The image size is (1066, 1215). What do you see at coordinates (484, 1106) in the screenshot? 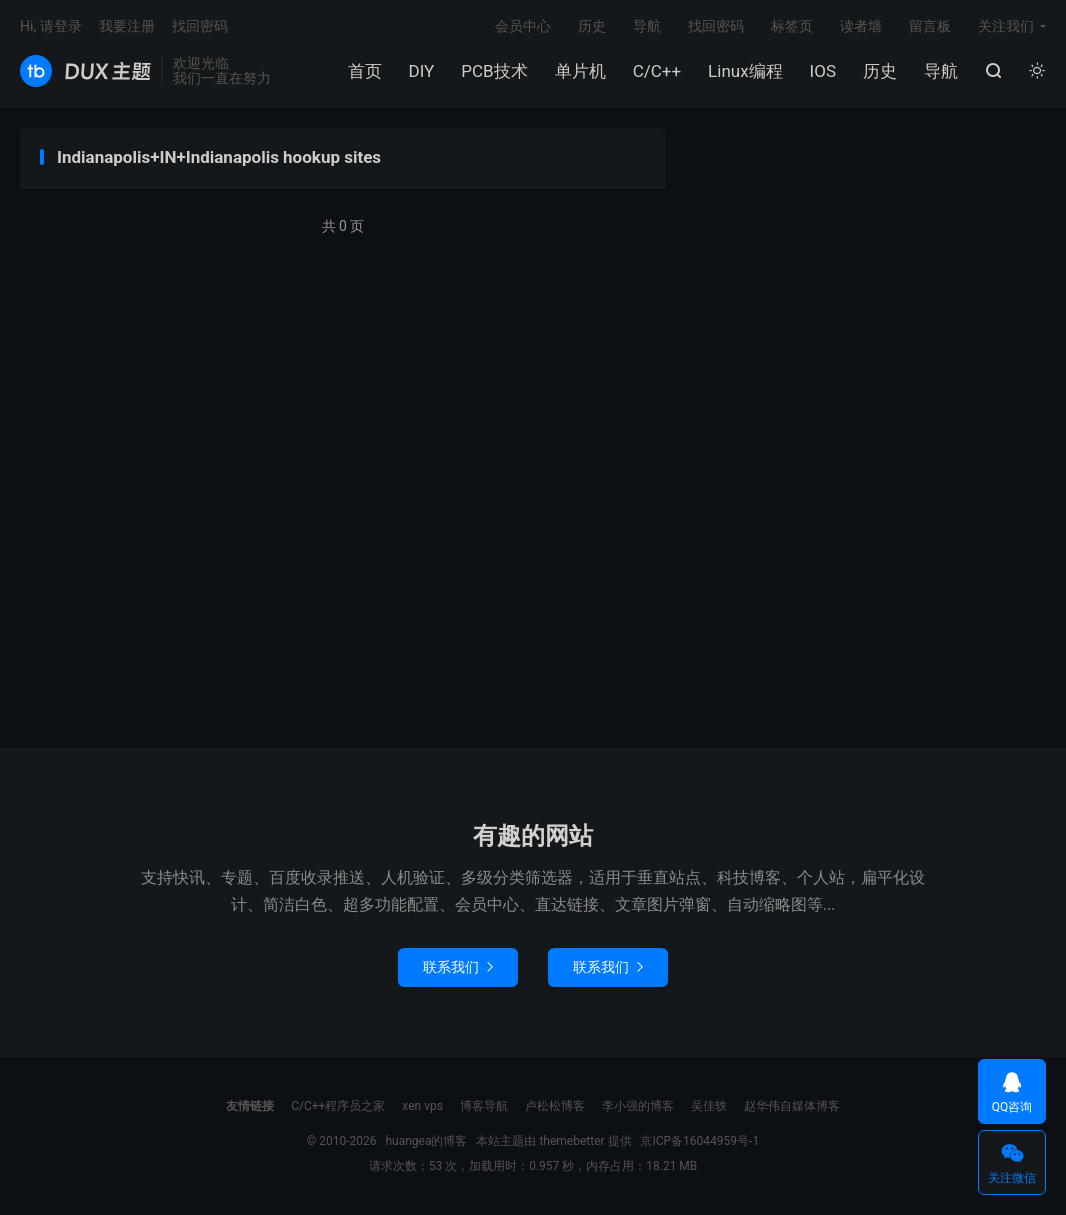
I see `博客导航` at bounding box center [484, 1106].